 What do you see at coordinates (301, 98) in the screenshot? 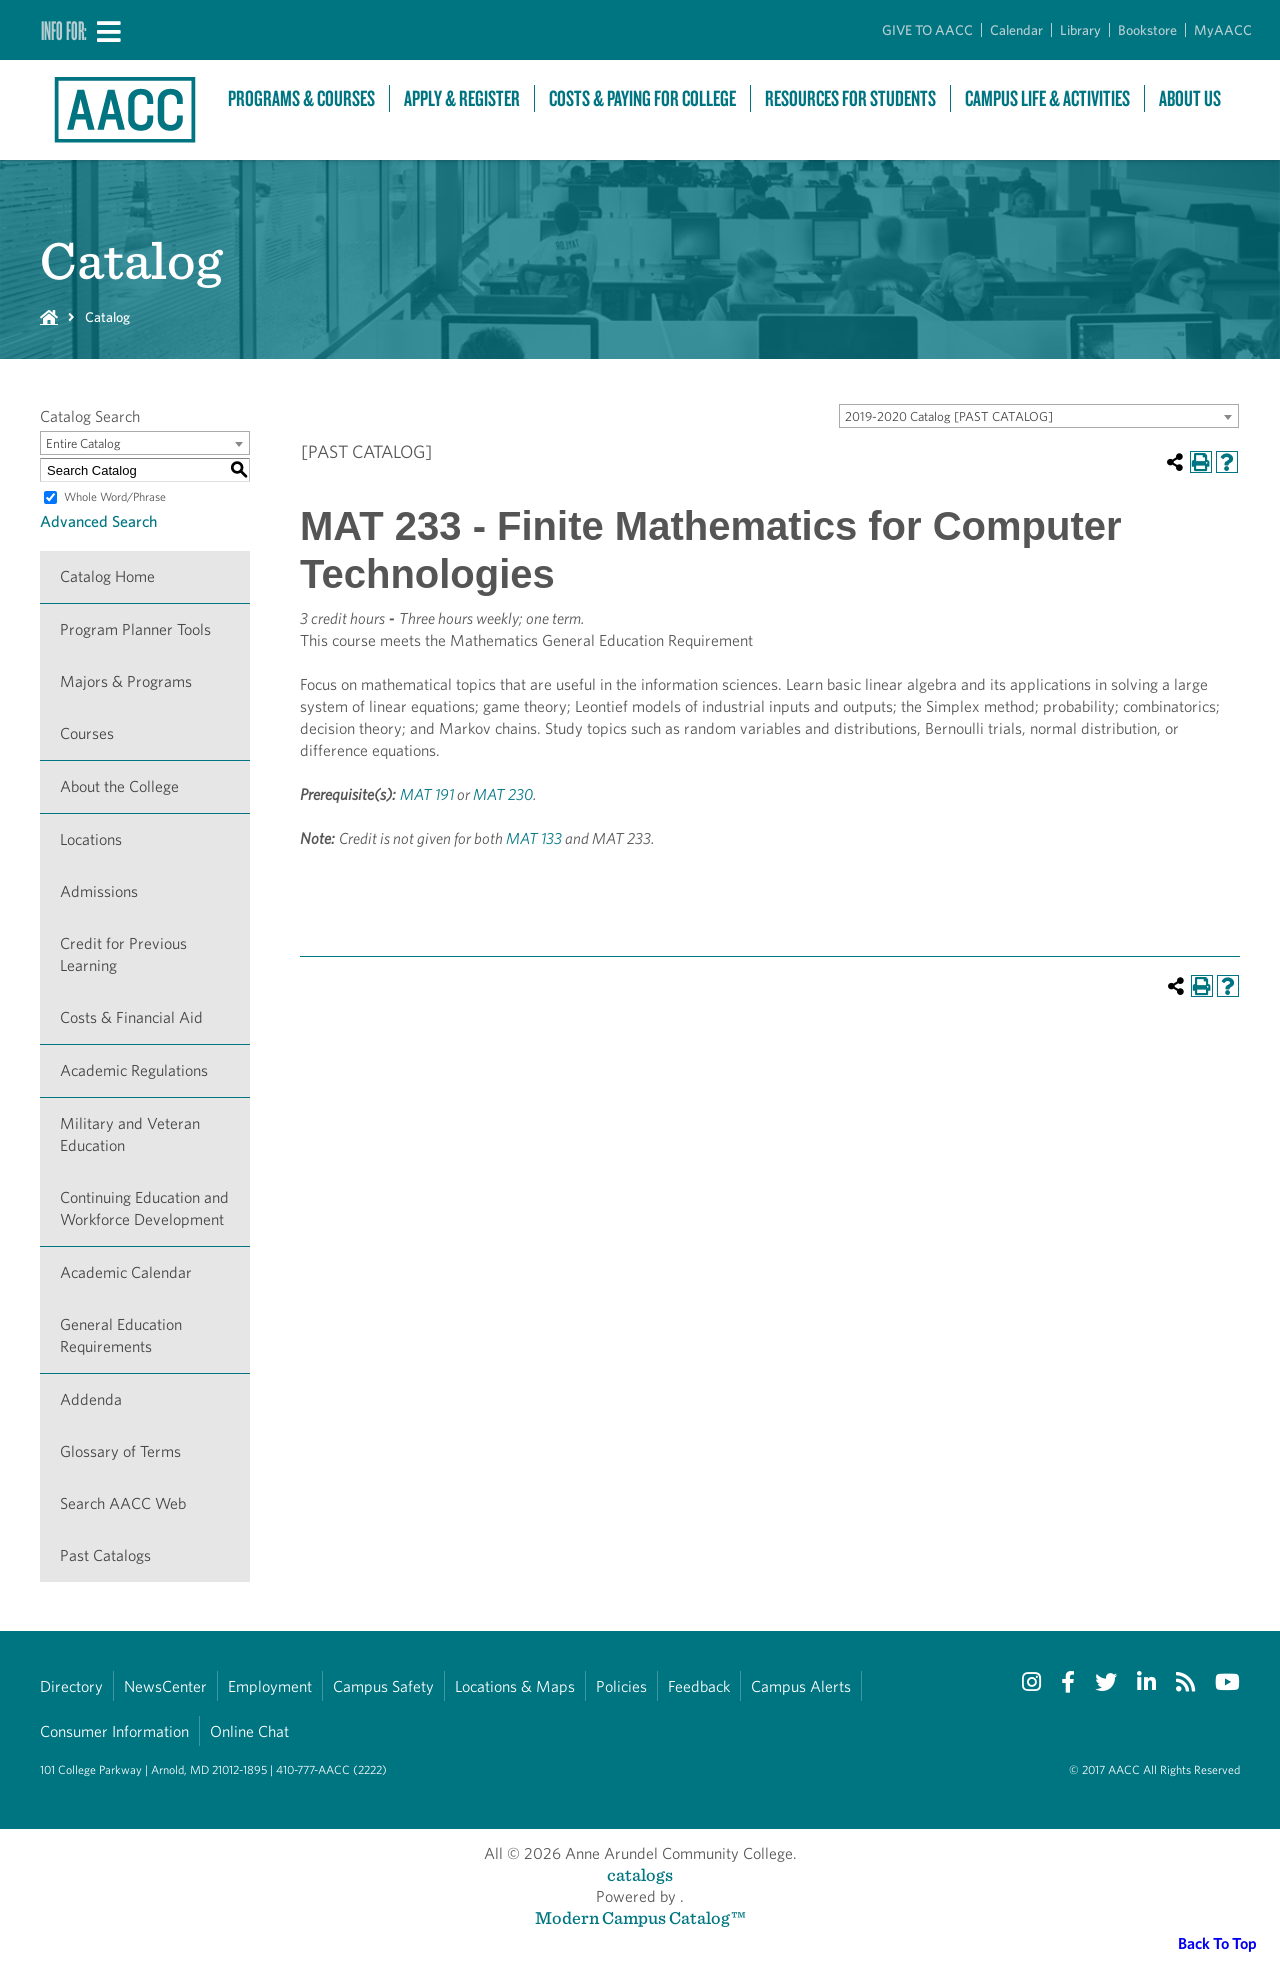
I see `Programs & Courses` at bounding box center [301, 98].